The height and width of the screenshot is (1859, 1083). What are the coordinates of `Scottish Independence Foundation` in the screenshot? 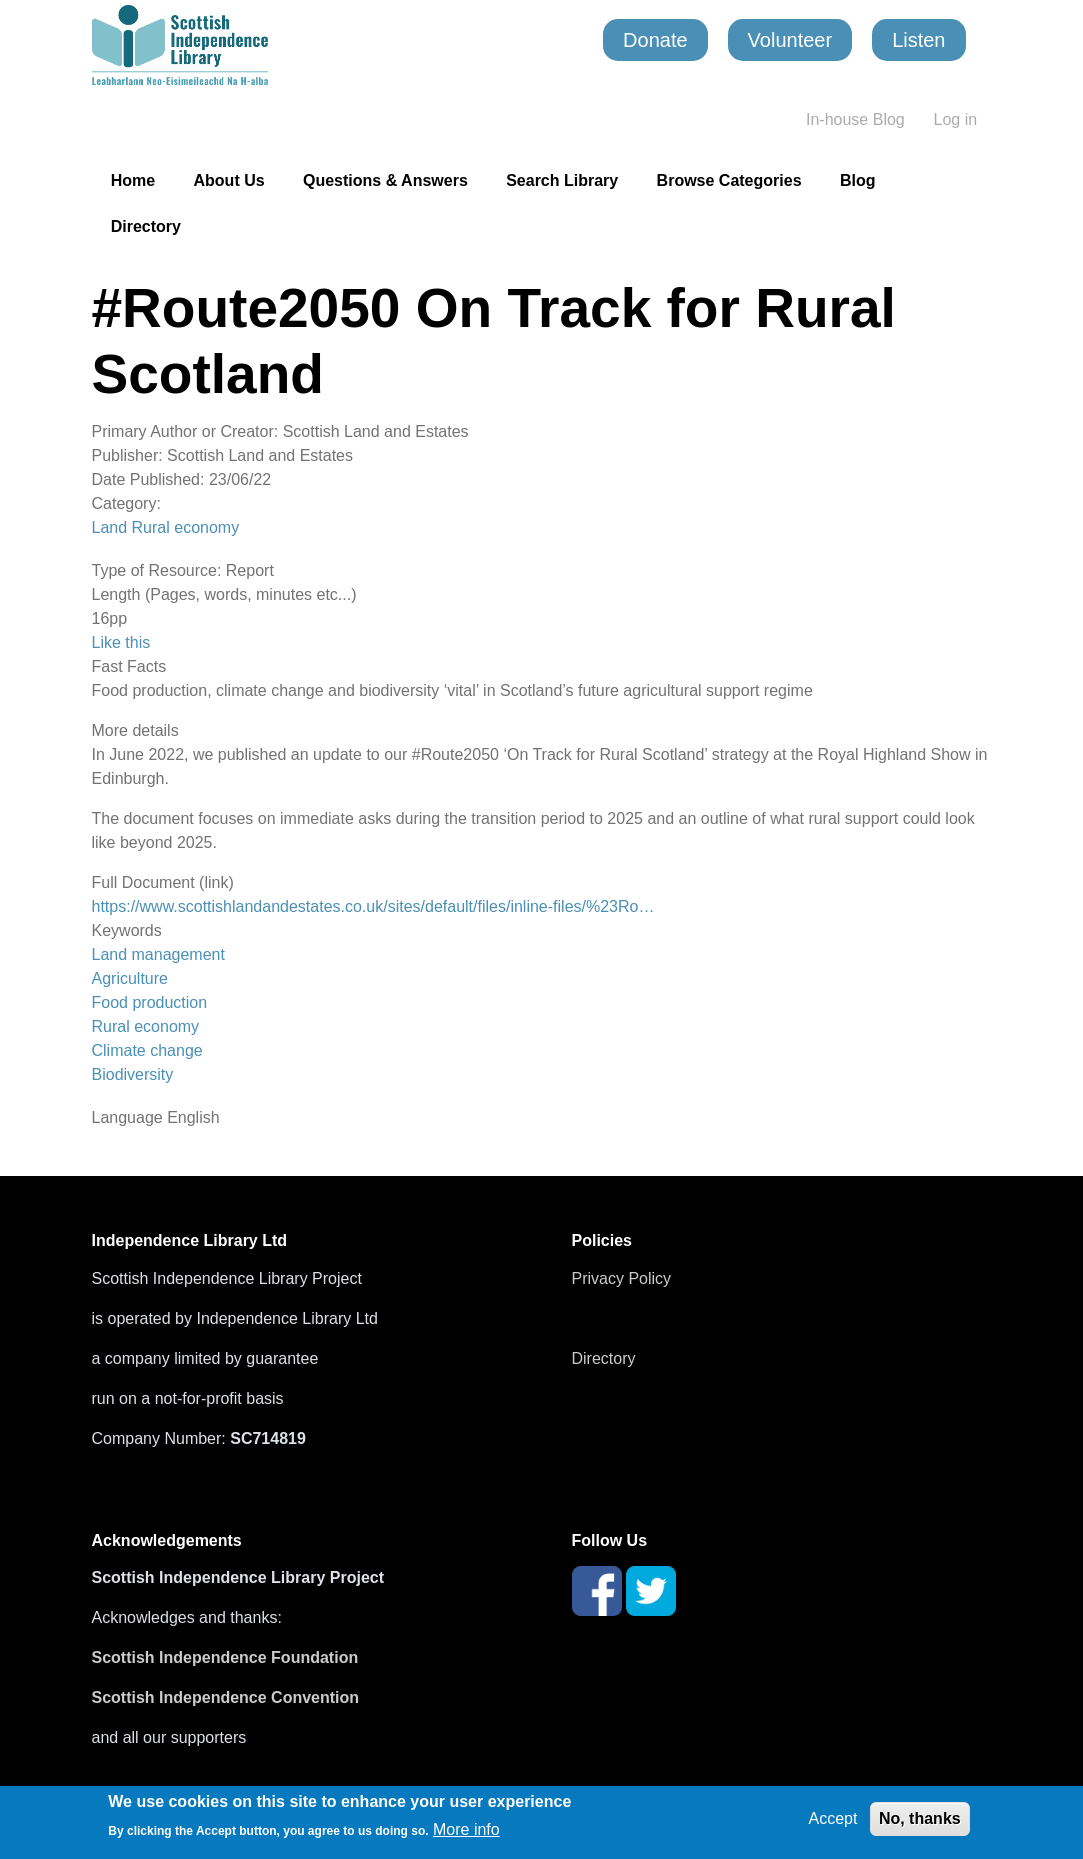 It's located at (227, 1657).